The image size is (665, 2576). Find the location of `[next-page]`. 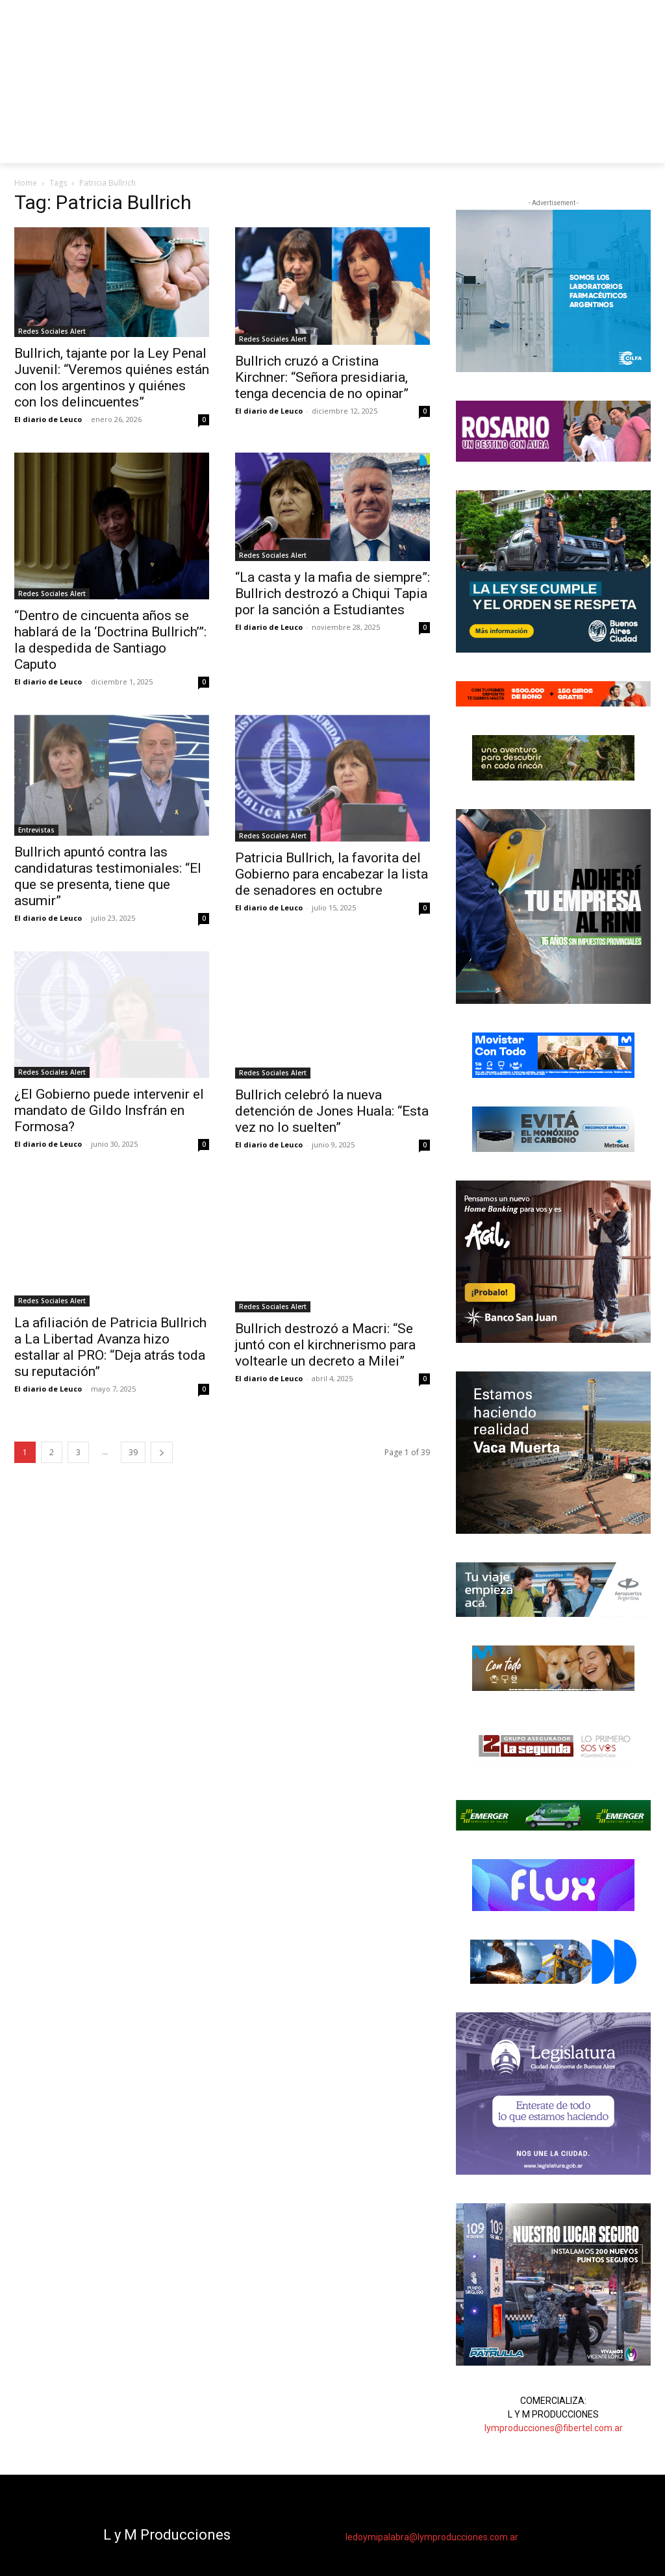

[next-page] is located at coordinates (162, 1452).